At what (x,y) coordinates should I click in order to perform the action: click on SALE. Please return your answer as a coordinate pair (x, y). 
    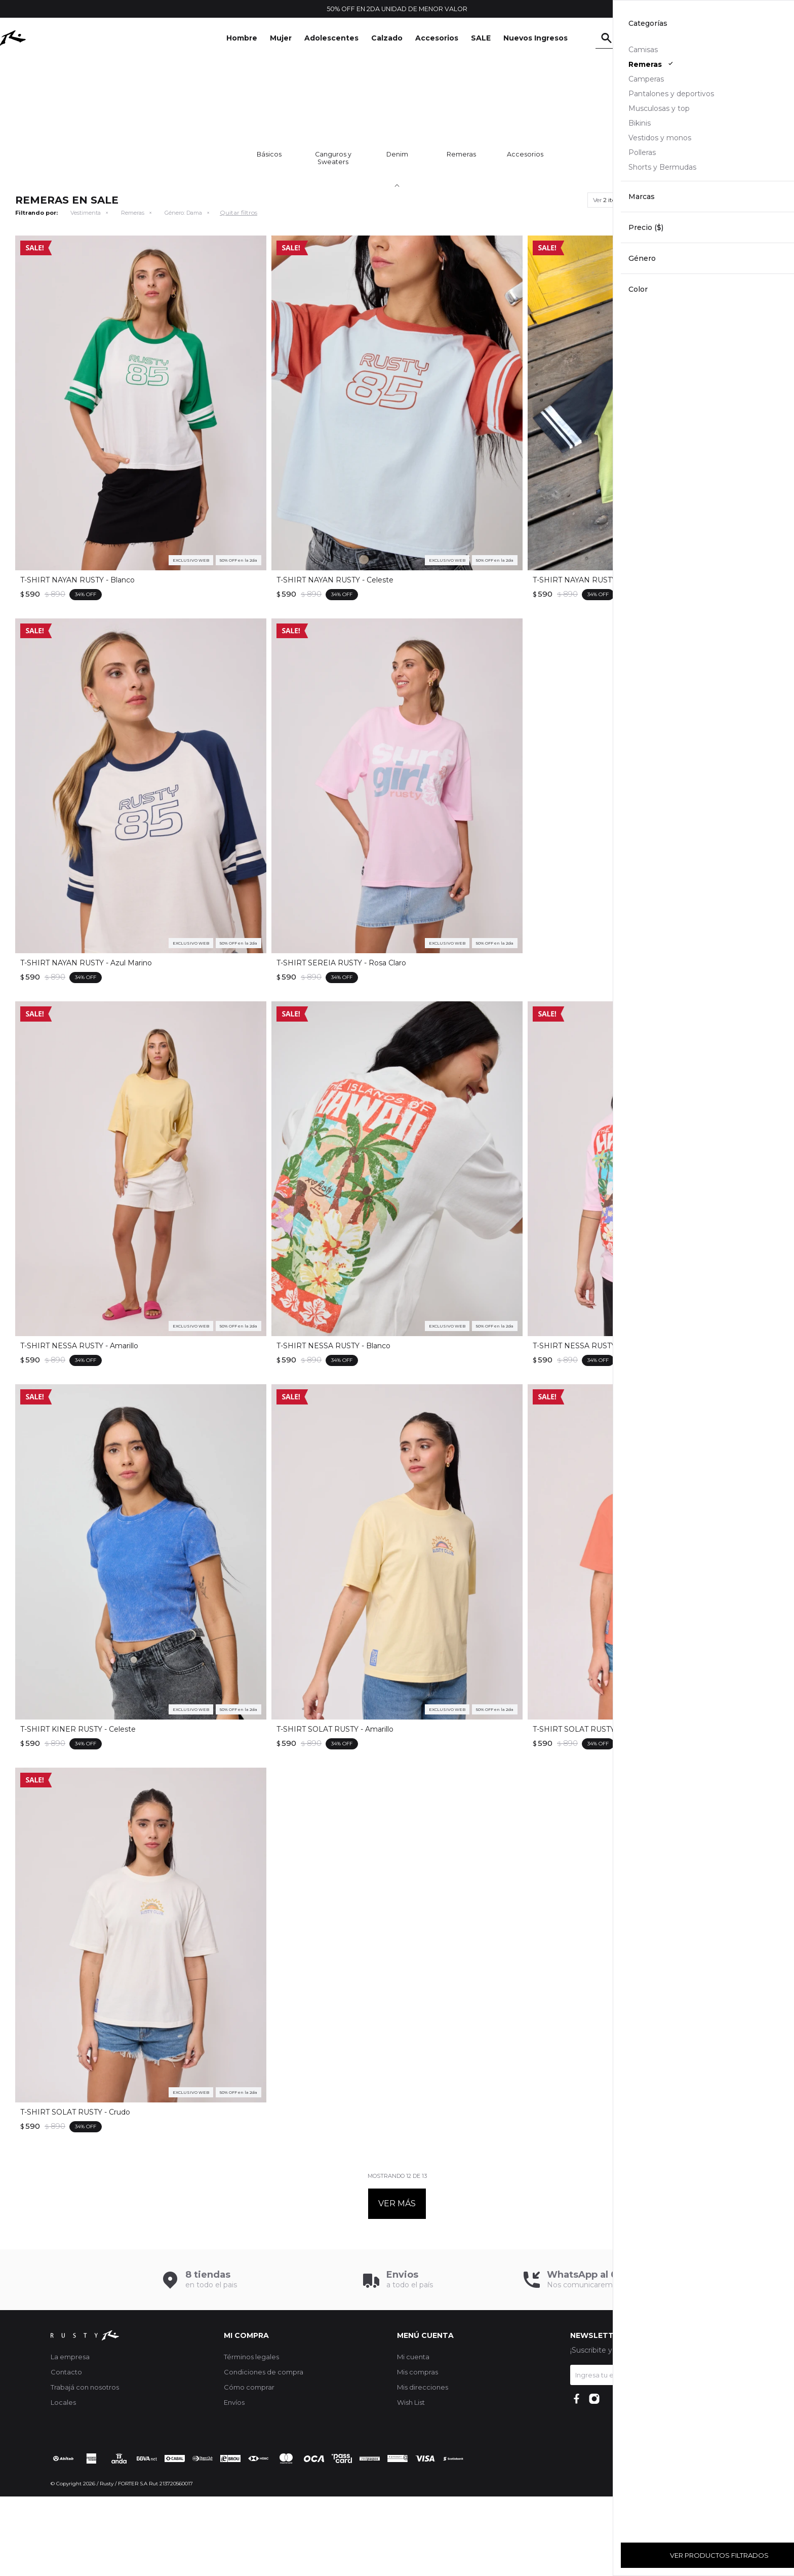
    Looking at the image, I should click on (481, 38).